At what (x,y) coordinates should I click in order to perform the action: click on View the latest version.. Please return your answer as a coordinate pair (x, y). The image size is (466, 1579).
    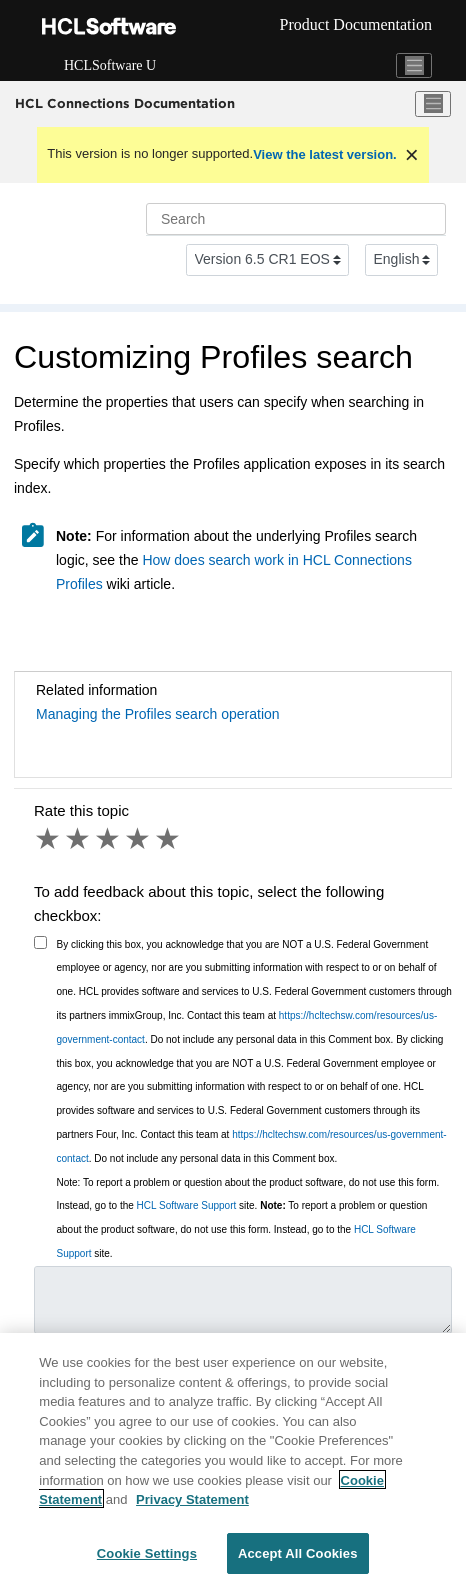
    Looking at the image, I should click on (325, 154).